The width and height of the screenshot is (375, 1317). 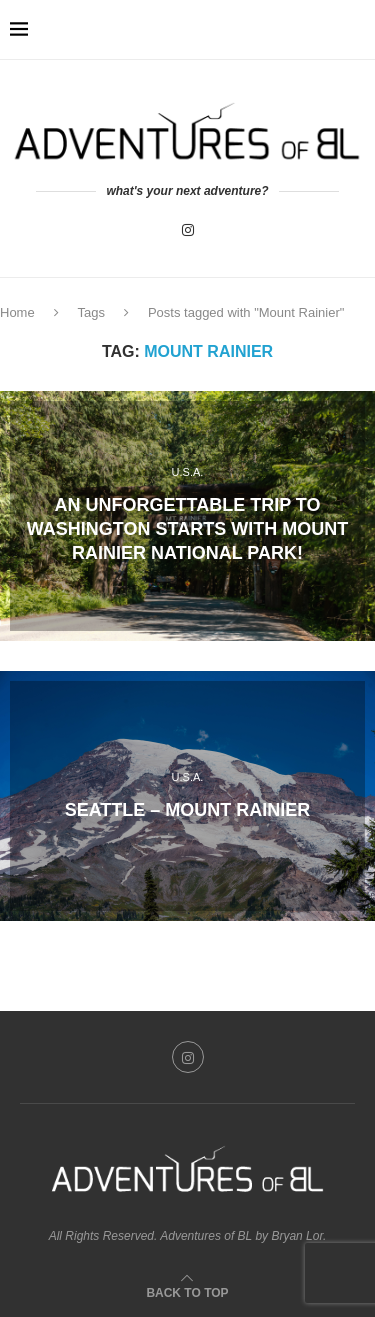 I want to click on [Instagram], so click(x=188, y=230).